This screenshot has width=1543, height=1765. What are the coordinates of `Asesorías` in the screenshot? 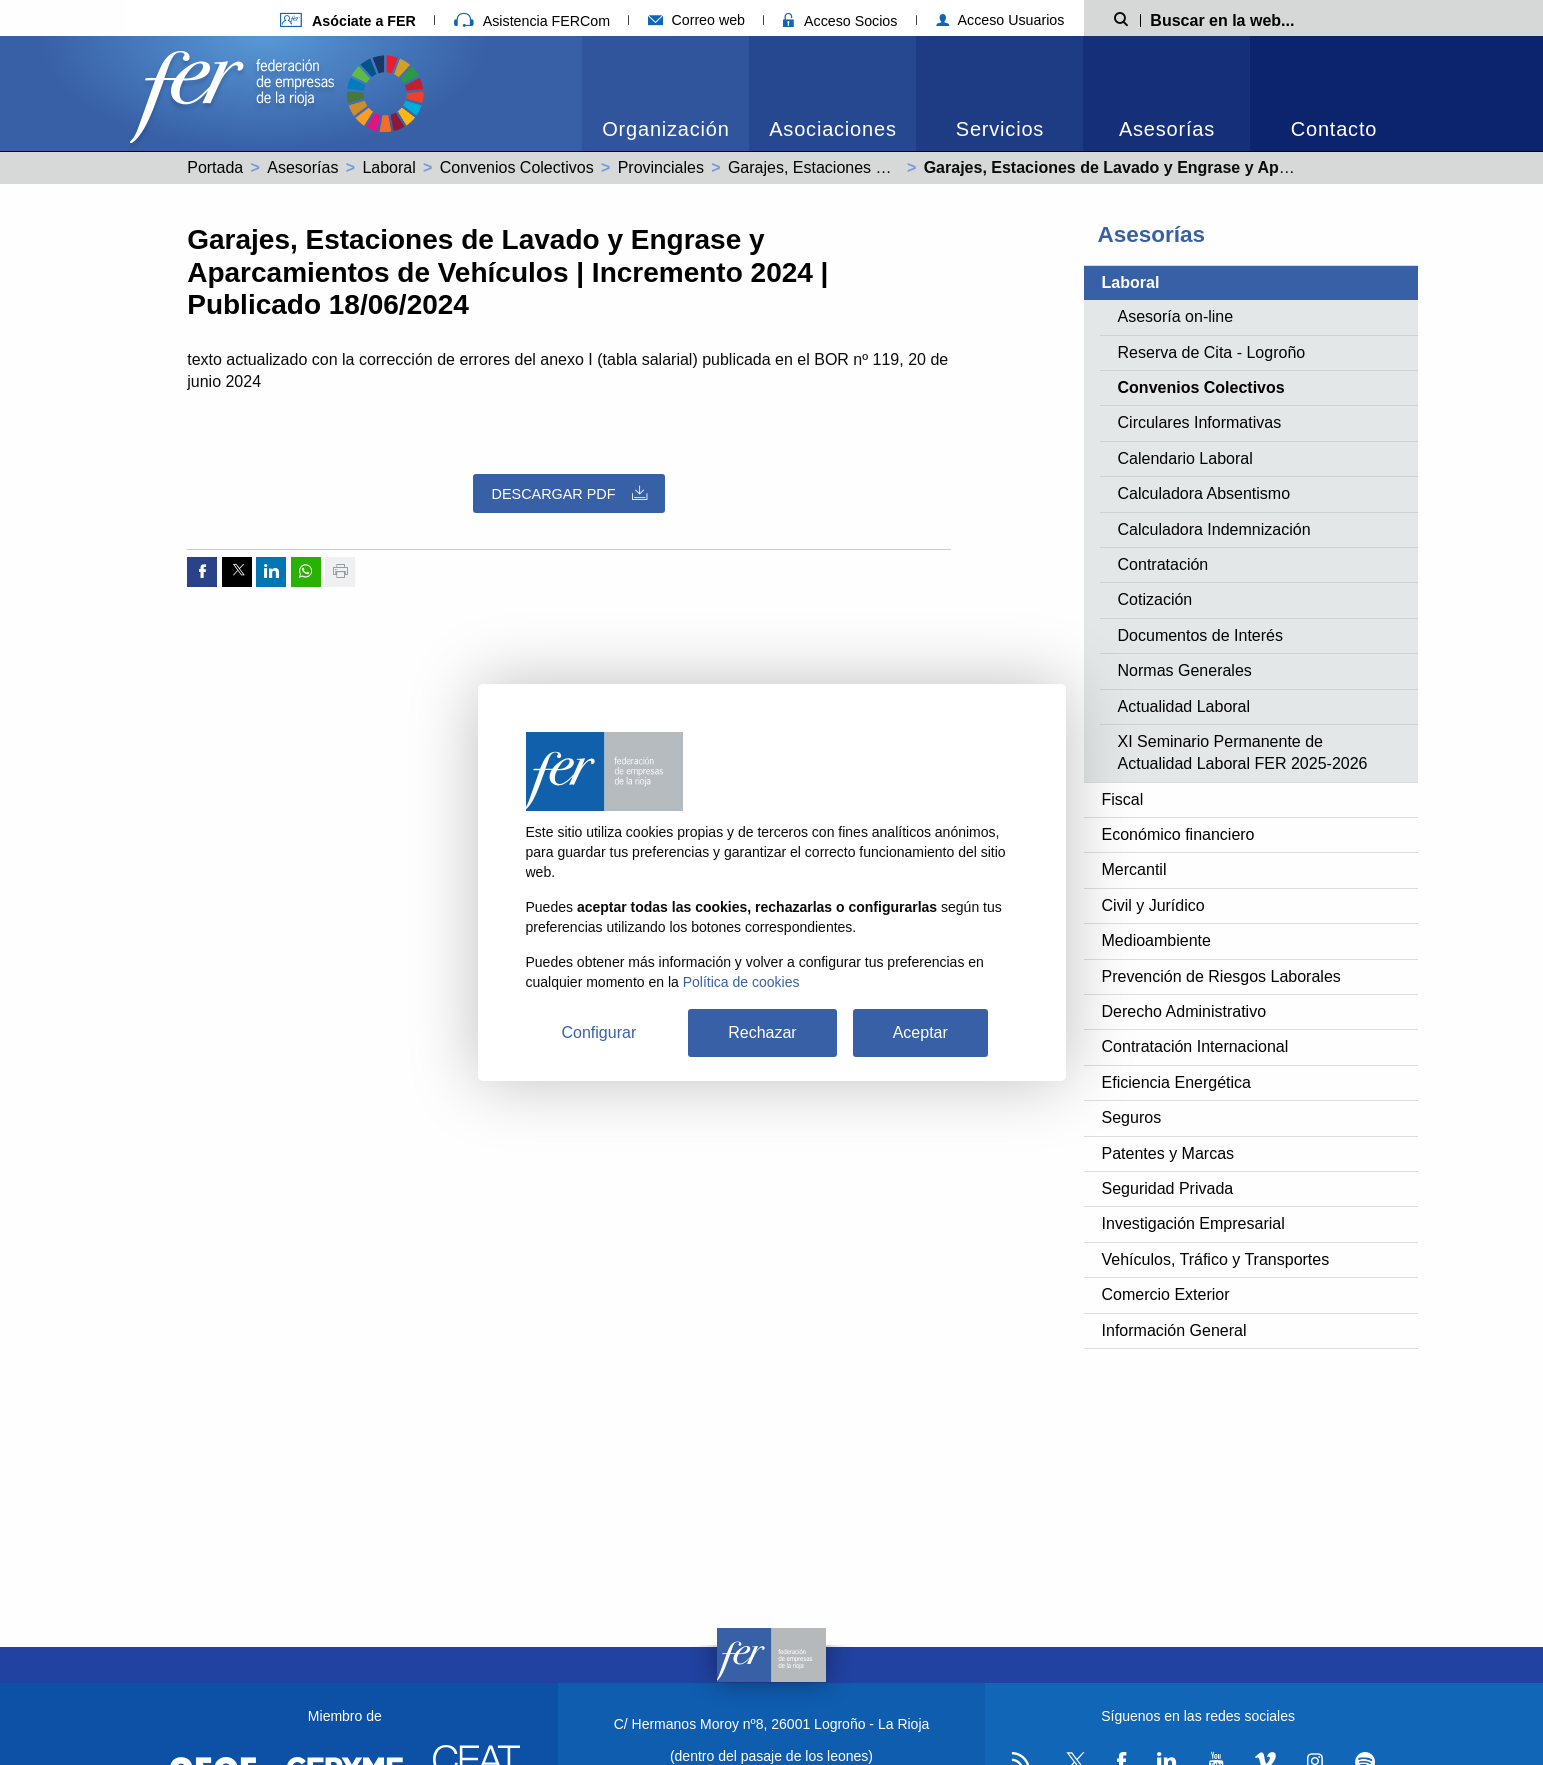 It's located at (1167, 129).